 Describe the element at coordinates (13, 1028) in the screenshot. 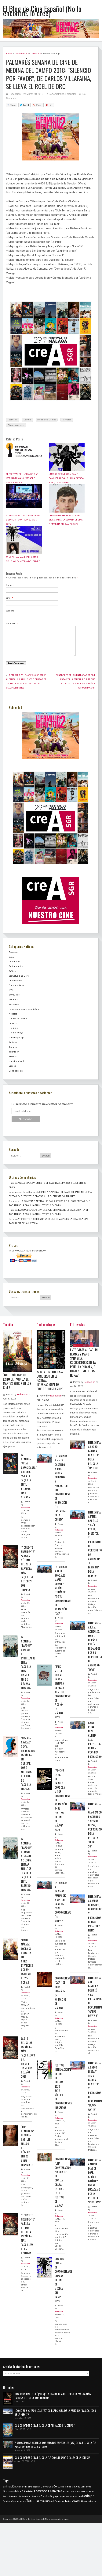

I see `Premios` at that location.